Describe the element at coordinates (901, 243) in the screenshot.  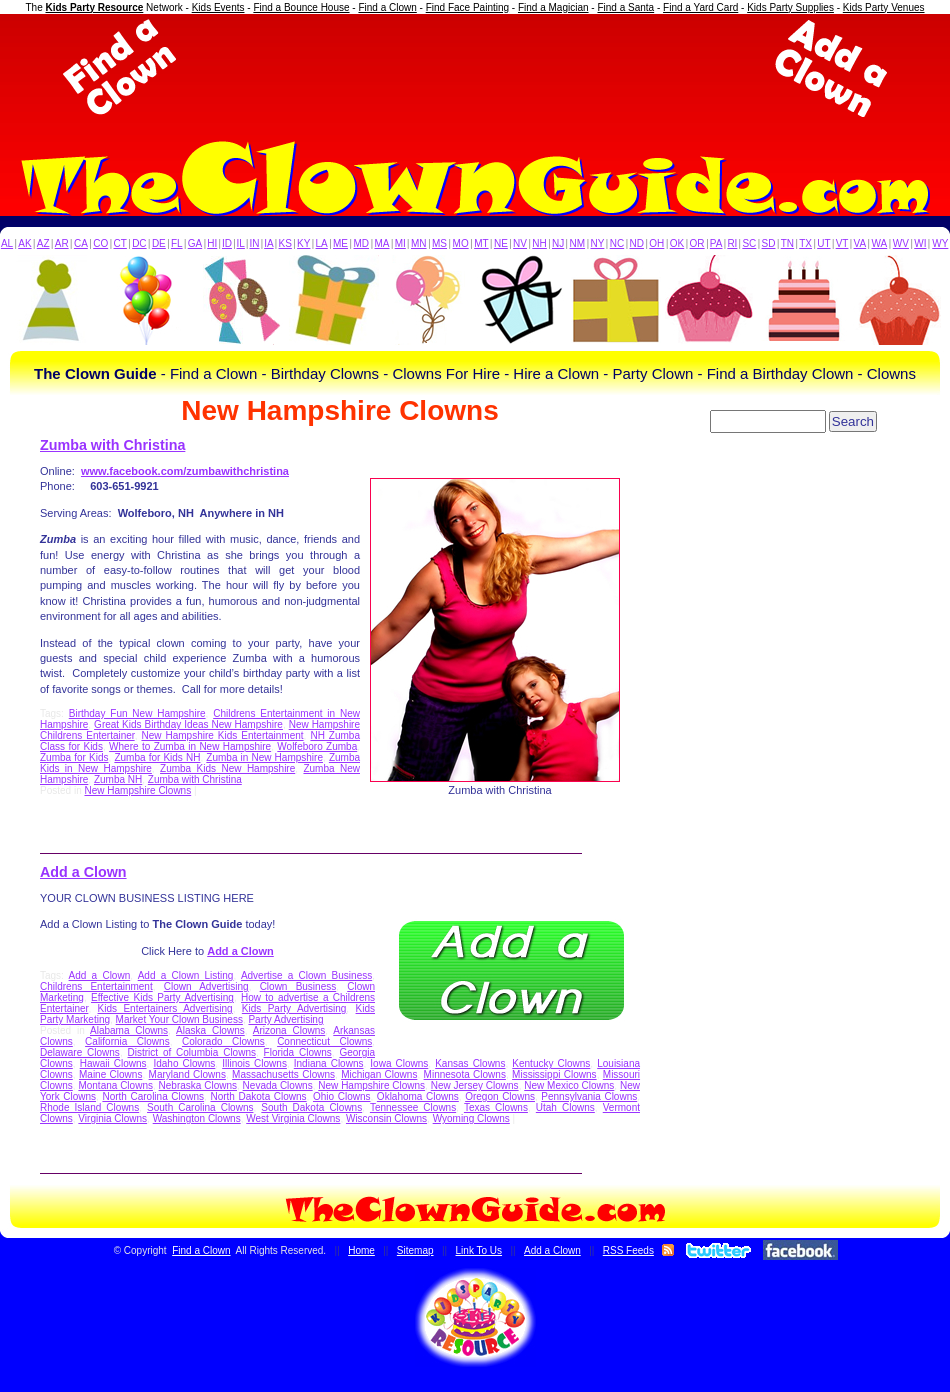
I see `WV` at that location.